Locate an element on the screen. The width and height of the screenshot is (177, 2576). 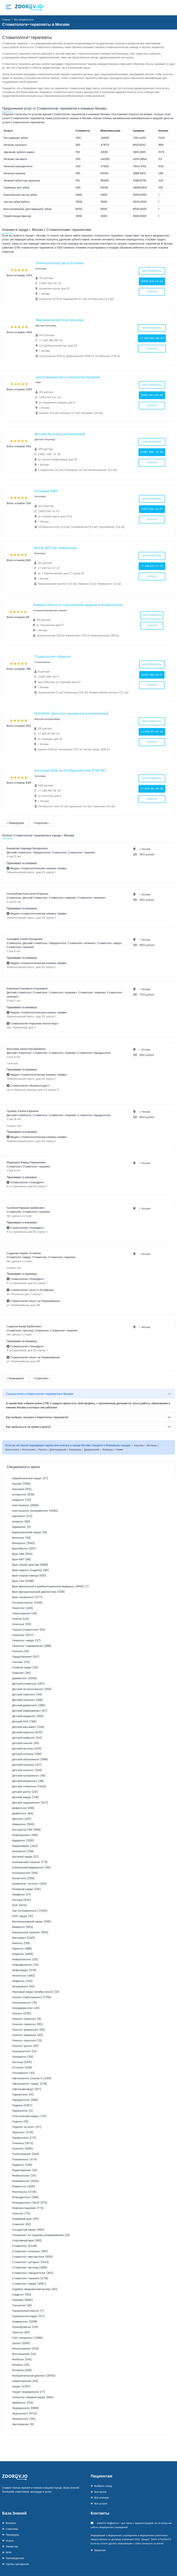
Пародонтолог (589) is located at coordinates (25, 2100).